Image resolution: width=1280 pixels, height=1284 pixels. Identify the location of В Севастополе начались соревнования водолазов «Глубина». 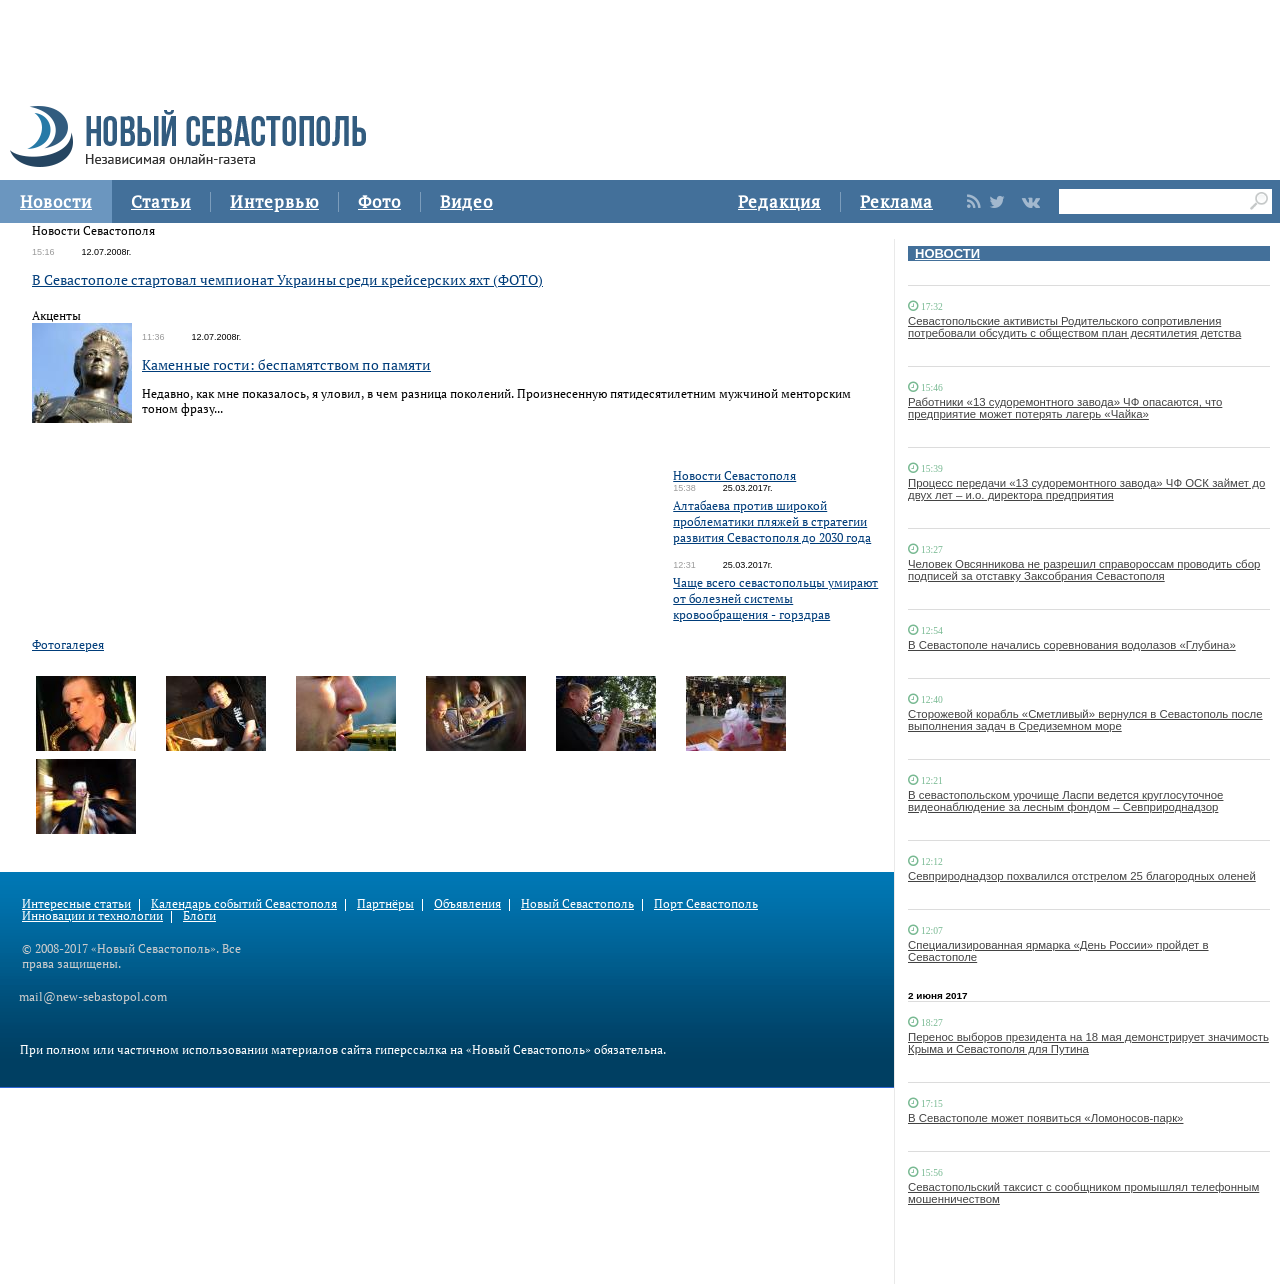
(1072, 645).